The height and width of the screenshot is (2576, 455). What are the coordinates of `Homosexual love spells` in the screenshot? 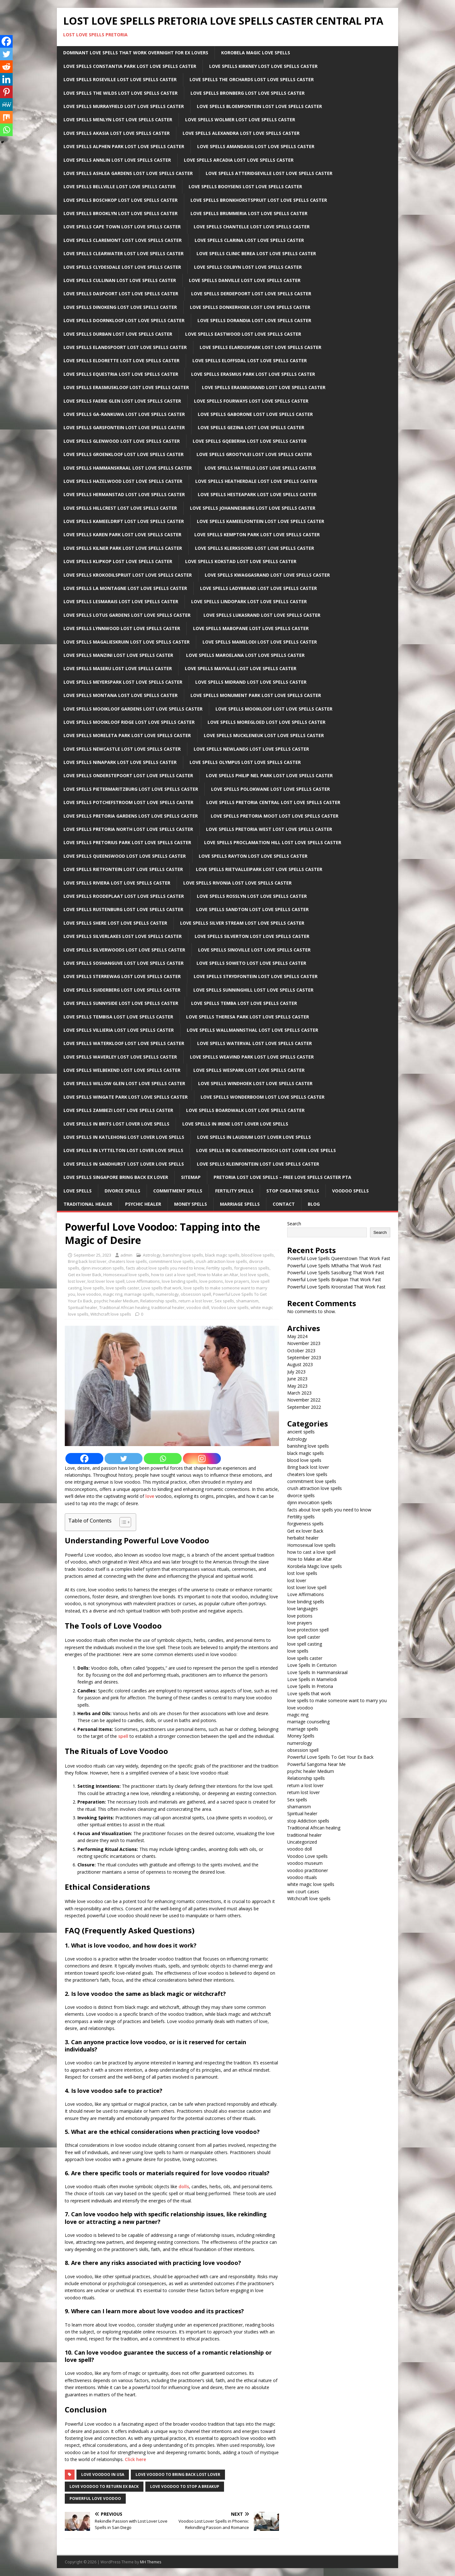 It's located at (126, 1274).